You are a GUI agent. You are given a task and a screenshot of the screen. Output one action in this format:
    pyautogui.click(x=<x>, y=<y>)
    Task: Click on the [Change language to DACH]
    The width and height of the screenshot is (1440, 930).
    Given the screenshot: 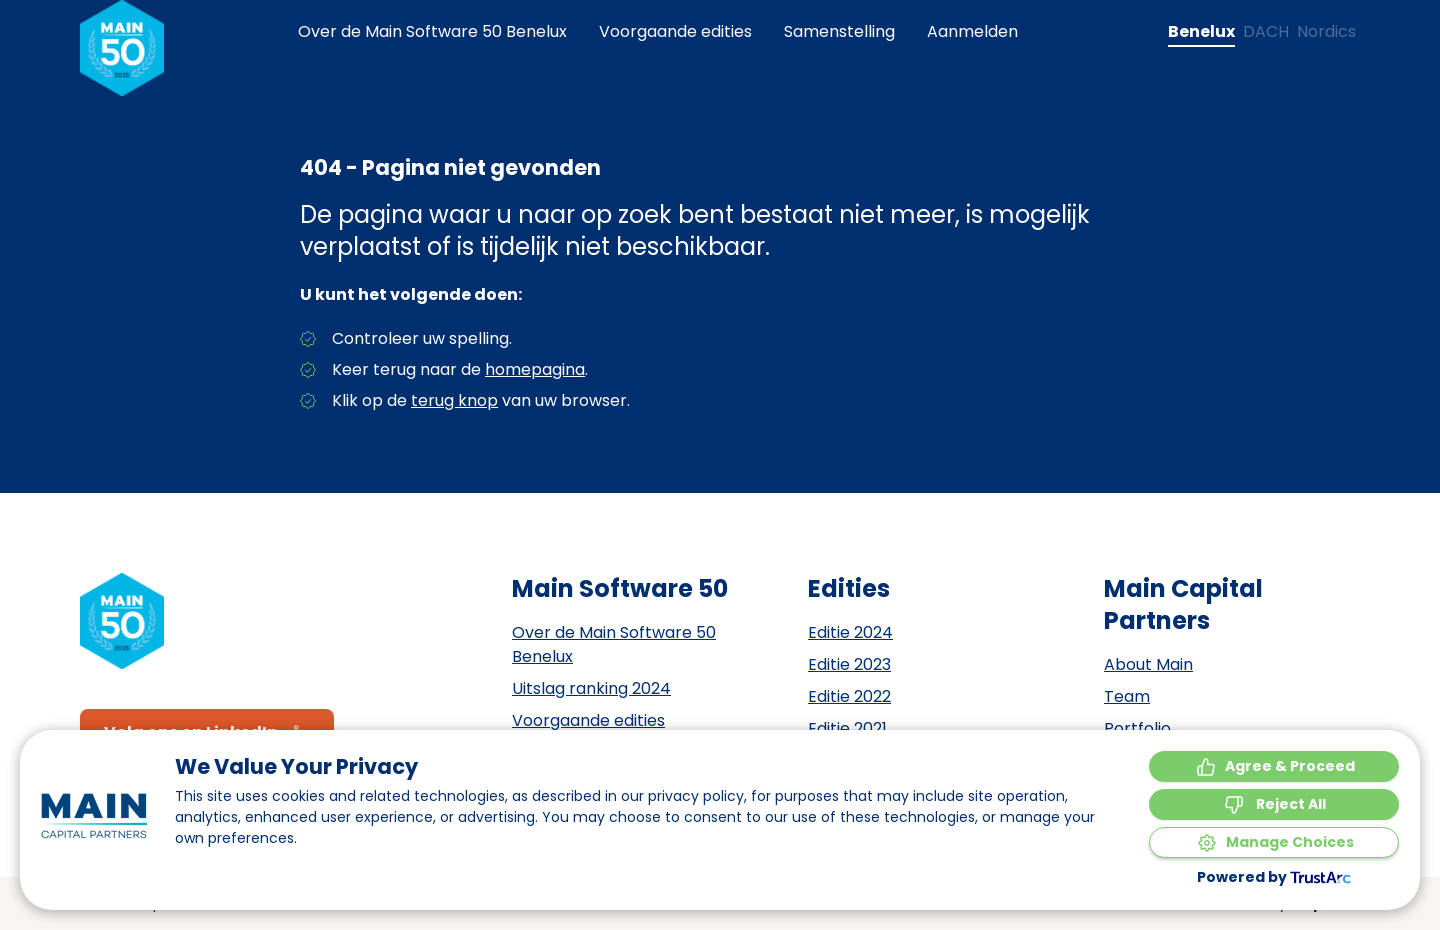 What is the action you would take?
    pyautogui.click(x=1266, y=32)
    